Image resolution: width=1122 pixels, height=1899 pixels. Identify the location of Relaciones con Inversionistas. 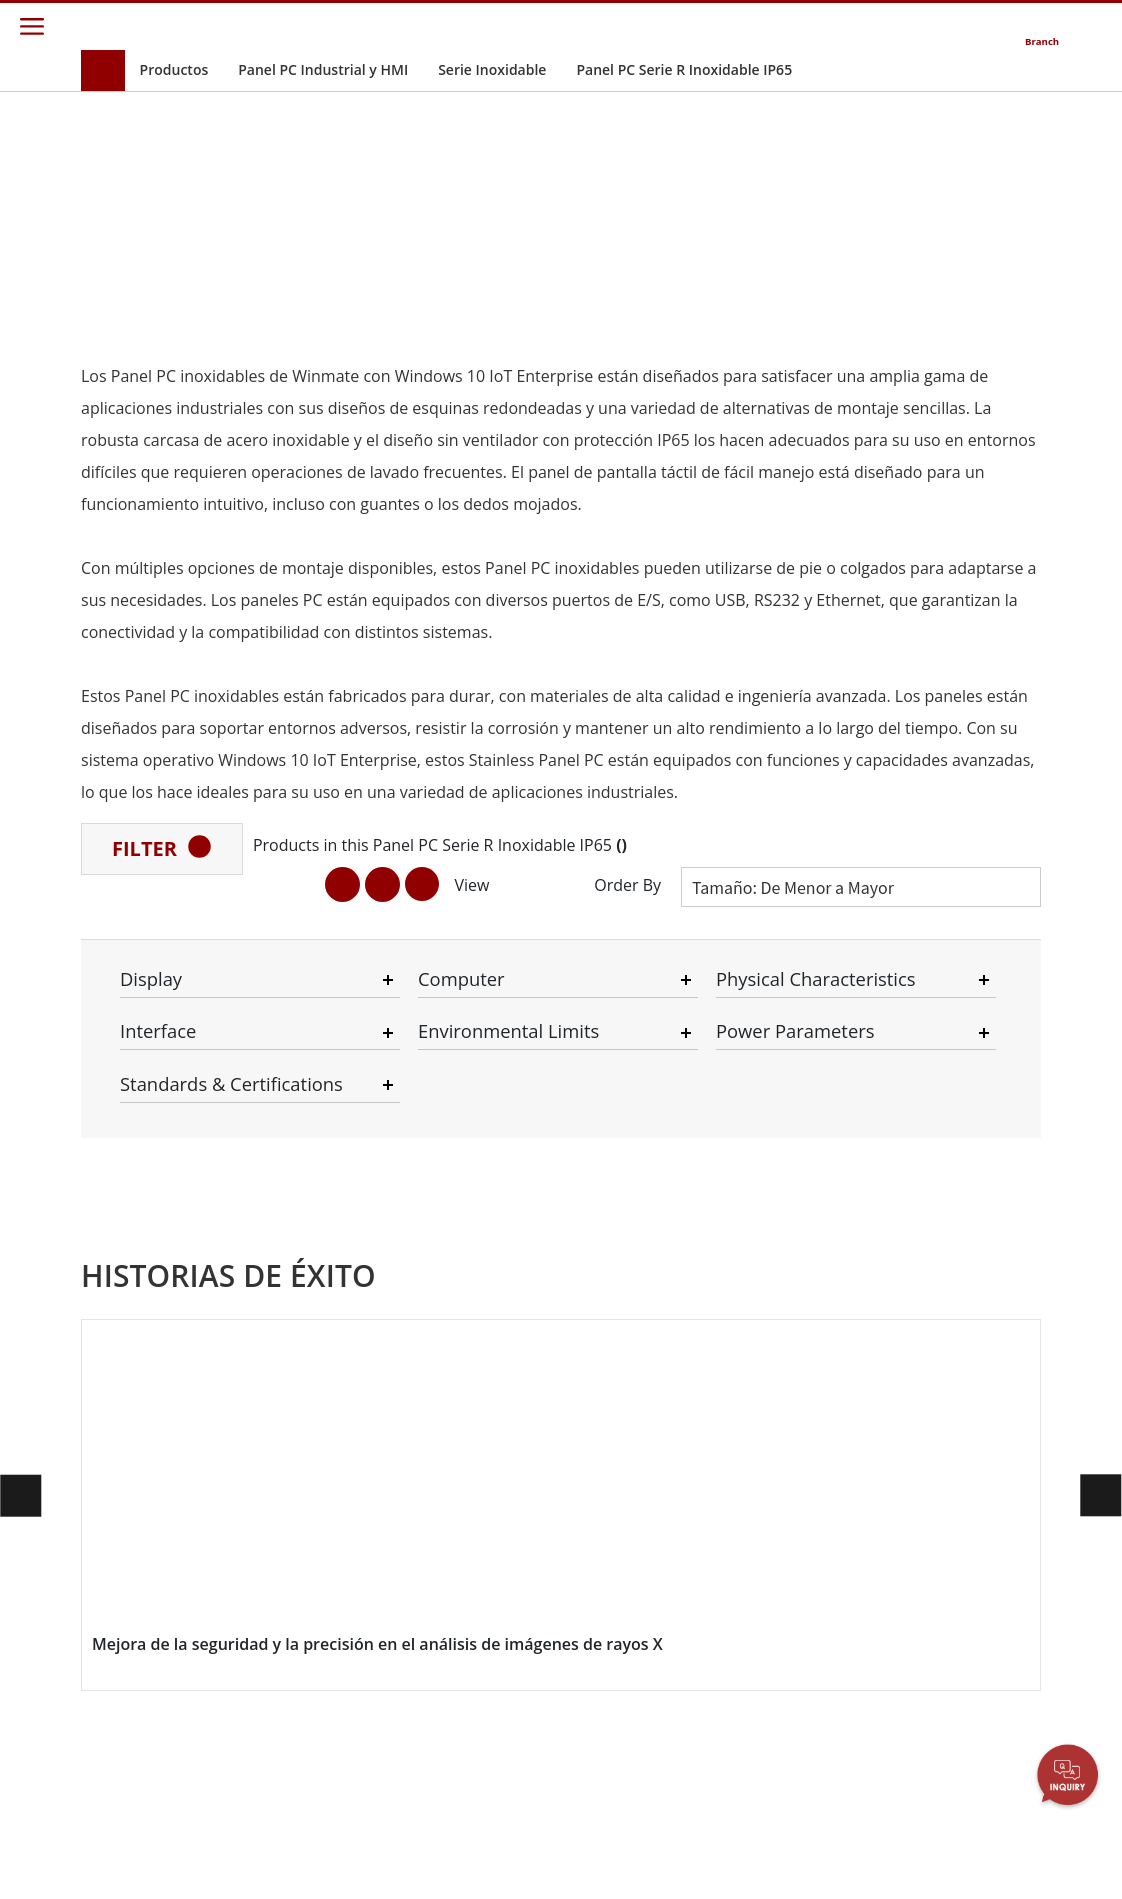
(464, 1228).